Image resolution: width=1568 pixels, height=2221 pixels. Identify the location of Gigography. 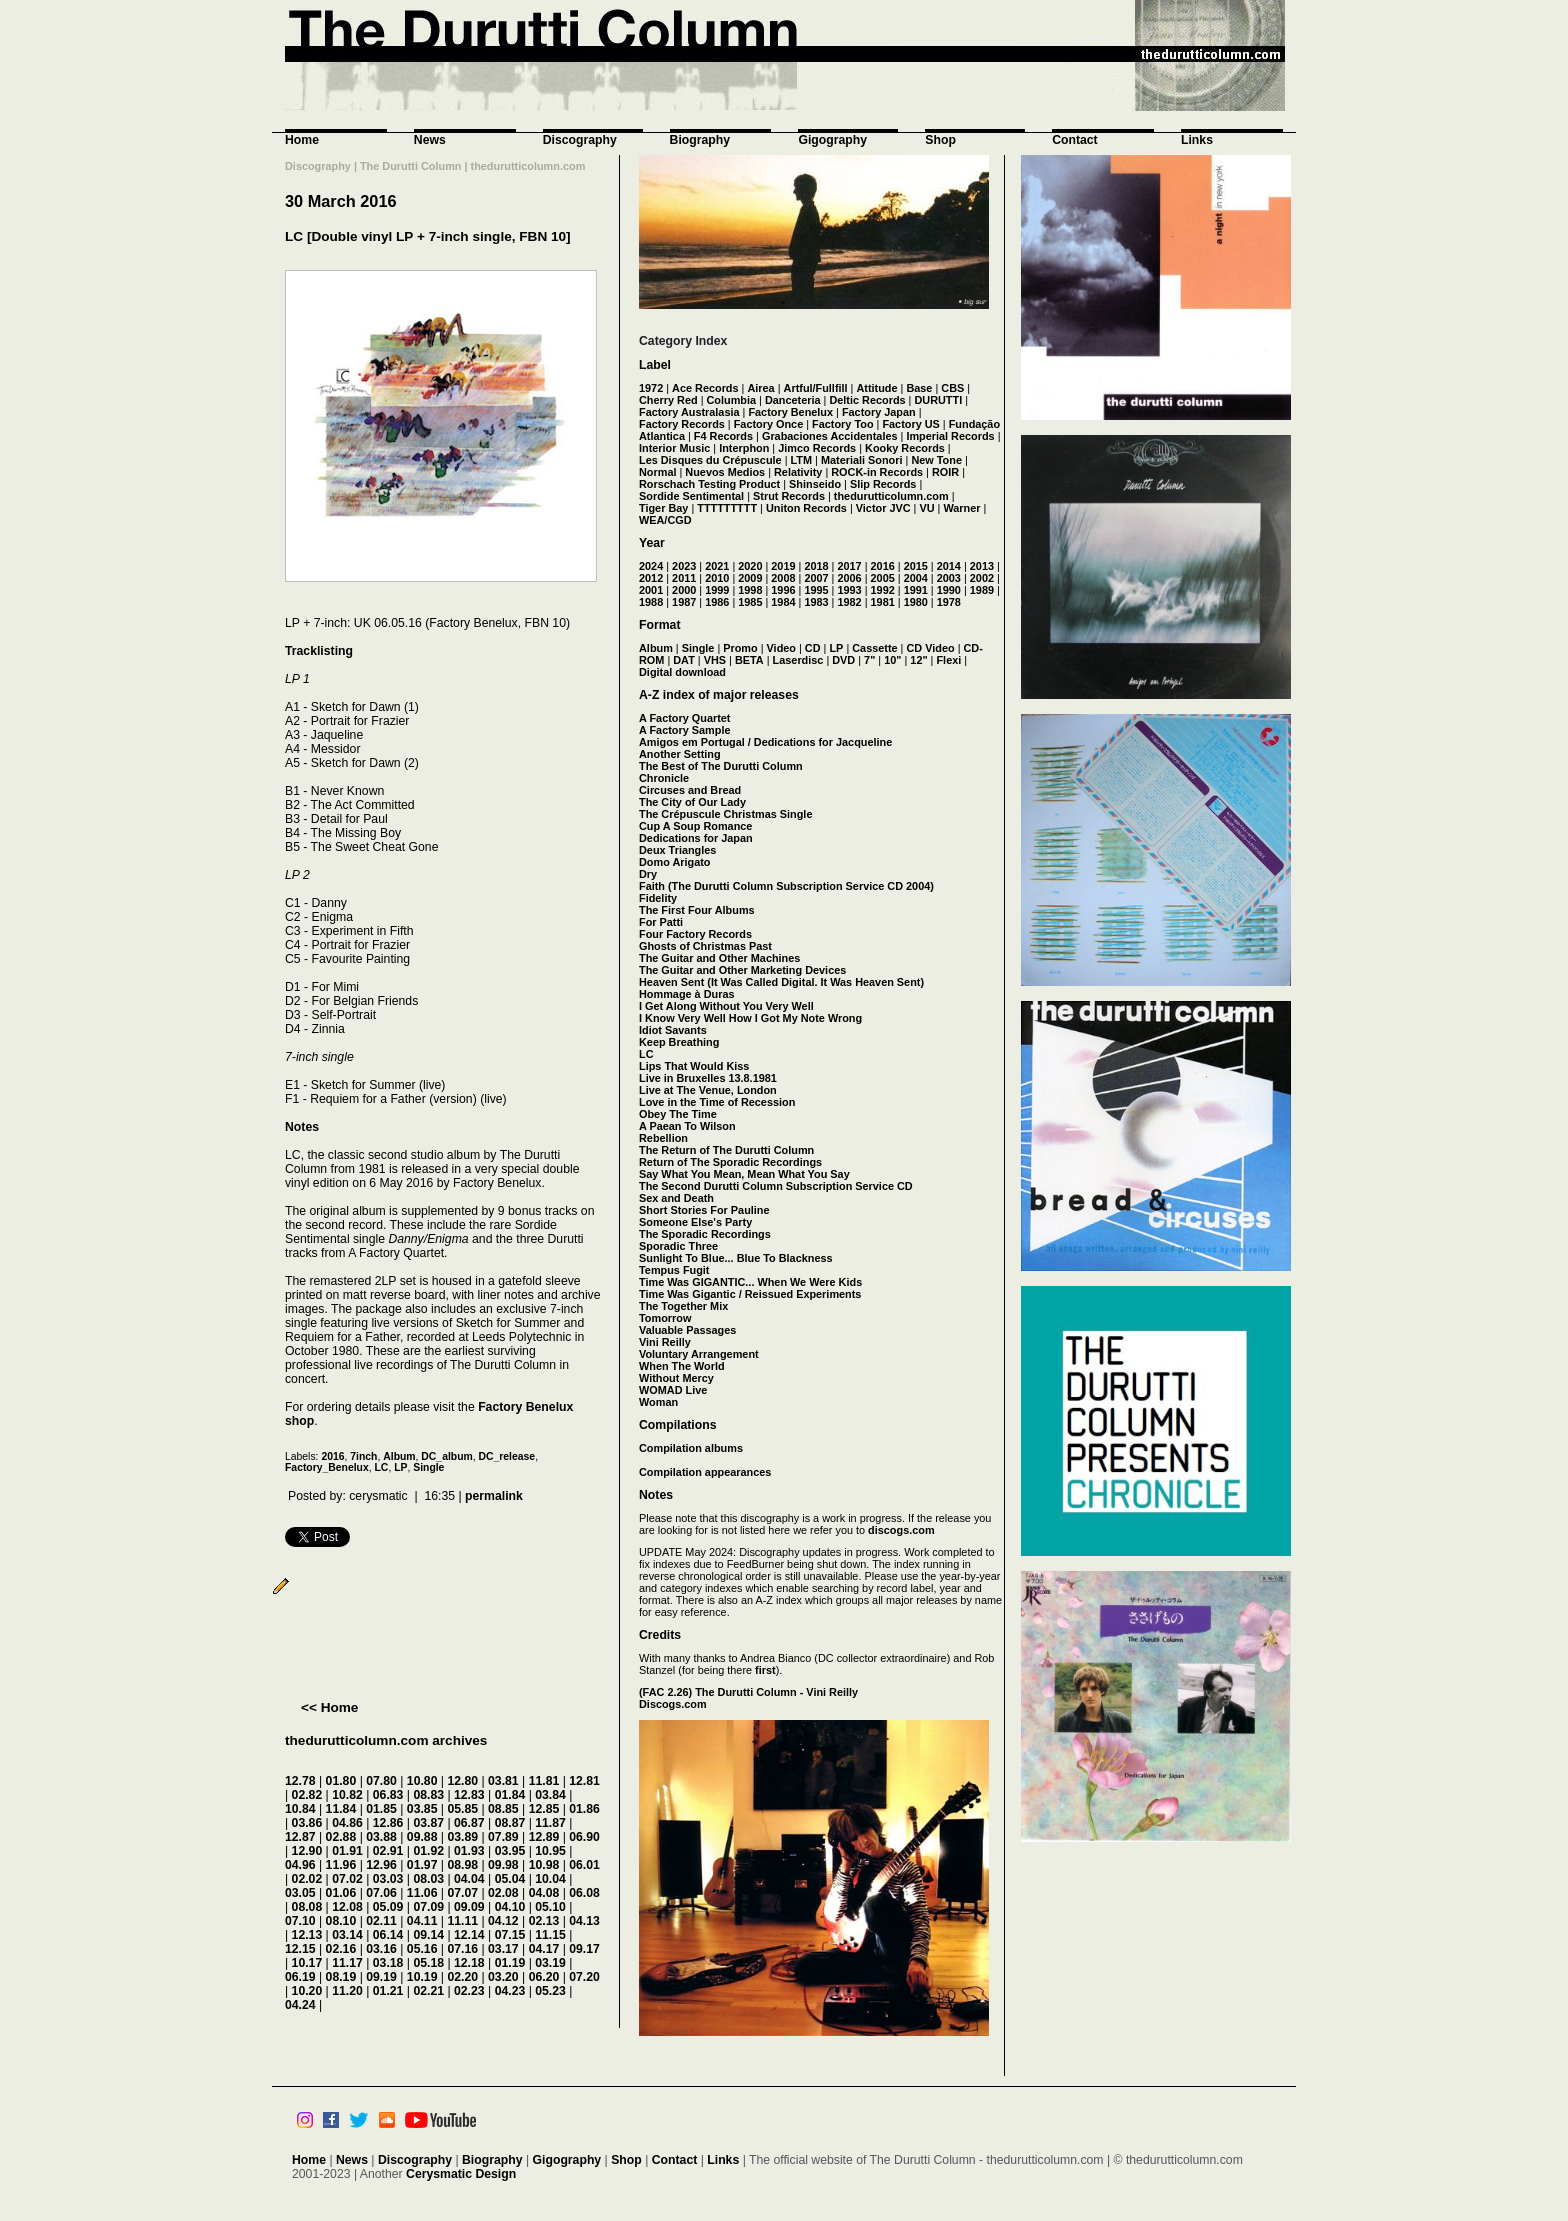
(832, 140).